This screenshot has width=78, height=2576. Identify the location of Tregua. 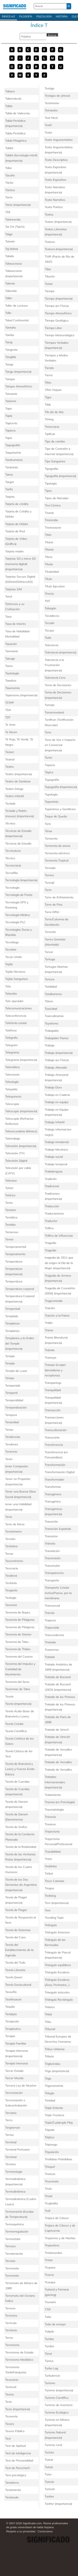
(49, 1888).